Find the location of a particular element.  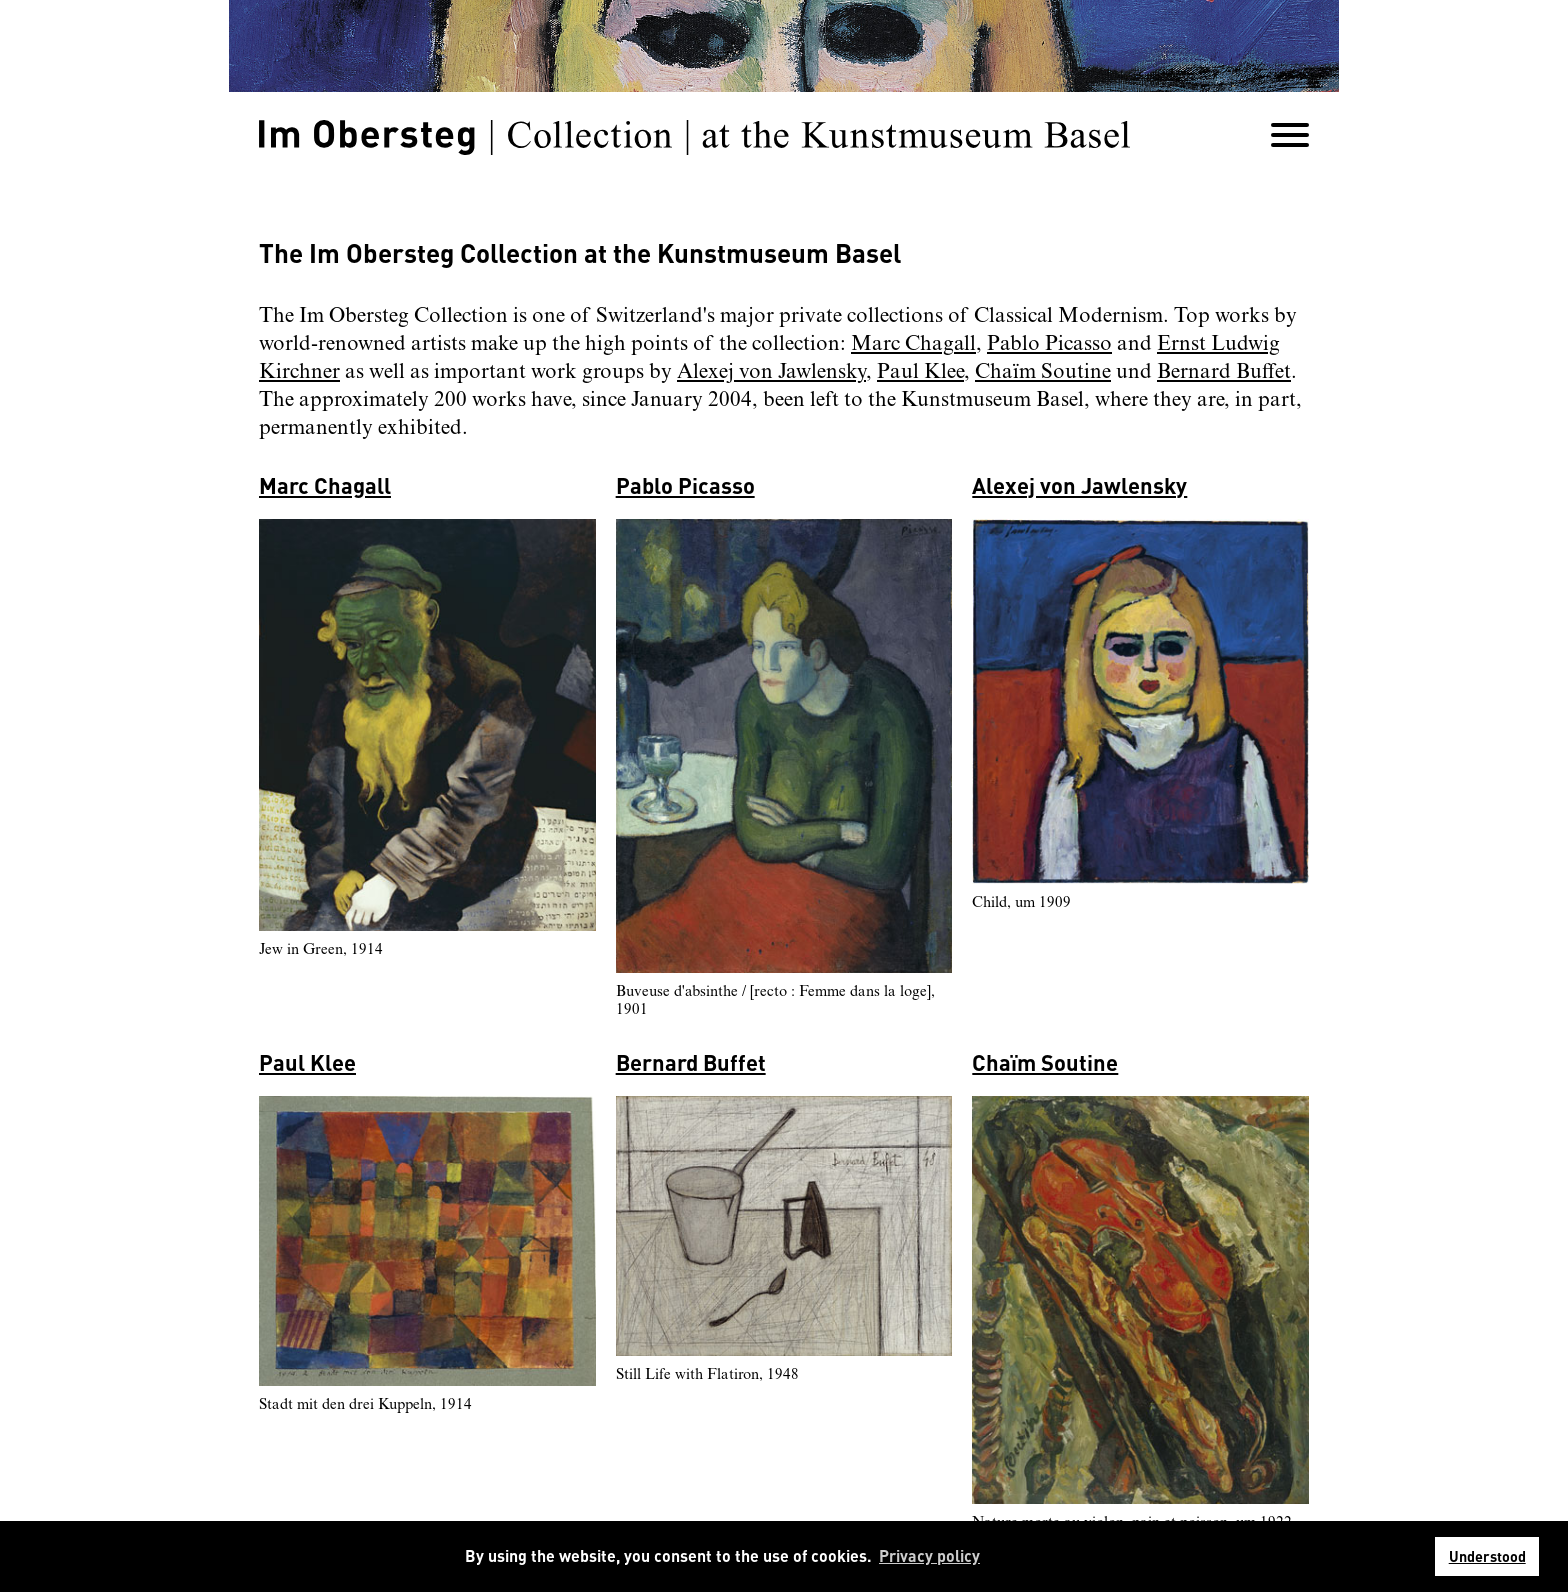

Pablo Picasso is located at coordinates (1049, 344).